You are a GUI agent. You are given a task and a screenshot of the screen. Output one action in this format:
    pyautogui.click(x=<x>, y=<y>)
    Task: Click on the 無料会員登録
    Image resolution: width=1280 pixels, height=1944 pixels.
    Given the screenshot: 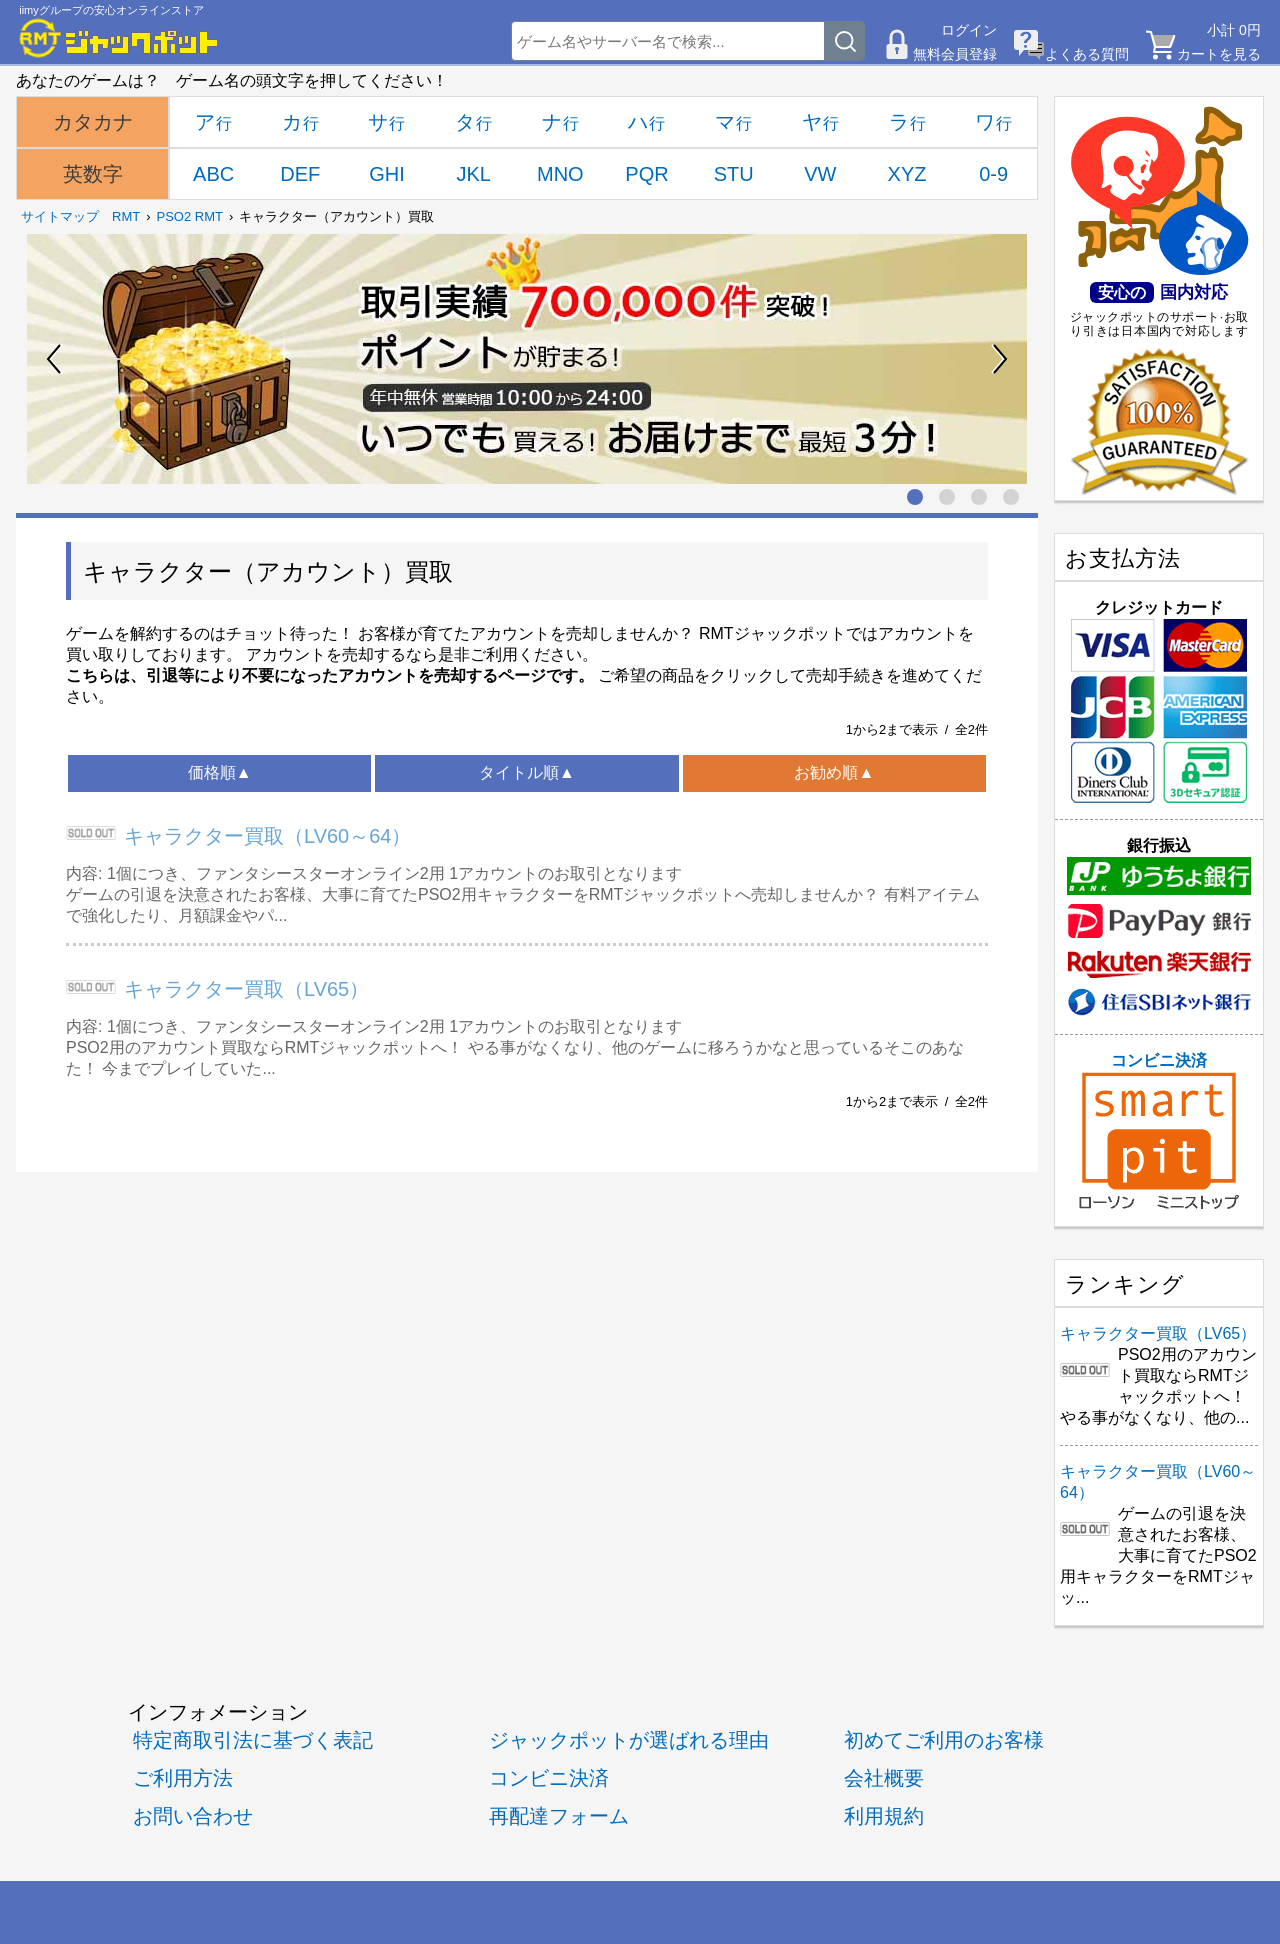 What is the action you would take?
    pyautogui.click(x=955, y=54)
    